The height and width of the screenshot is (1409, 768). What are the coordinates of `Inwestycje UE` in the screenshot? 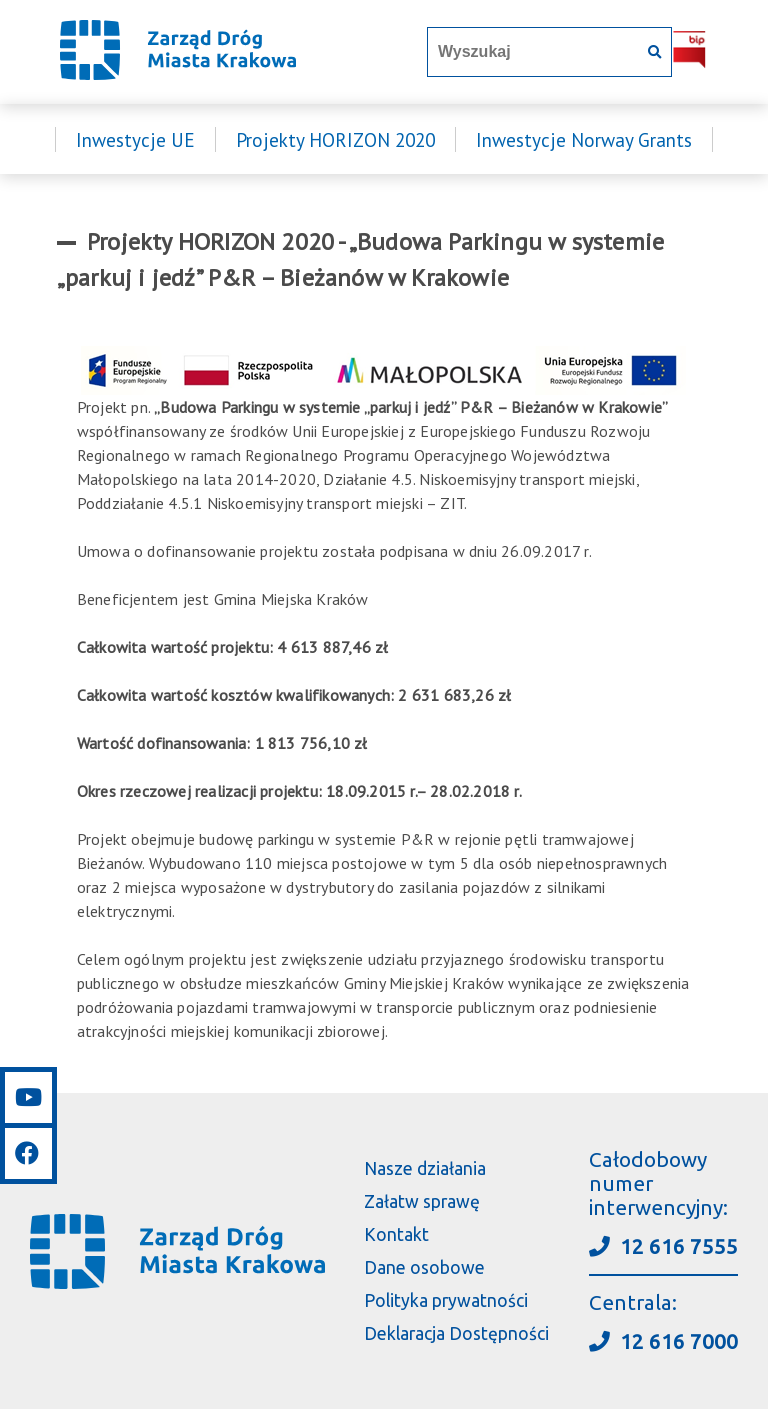 It's located at (135, 139).